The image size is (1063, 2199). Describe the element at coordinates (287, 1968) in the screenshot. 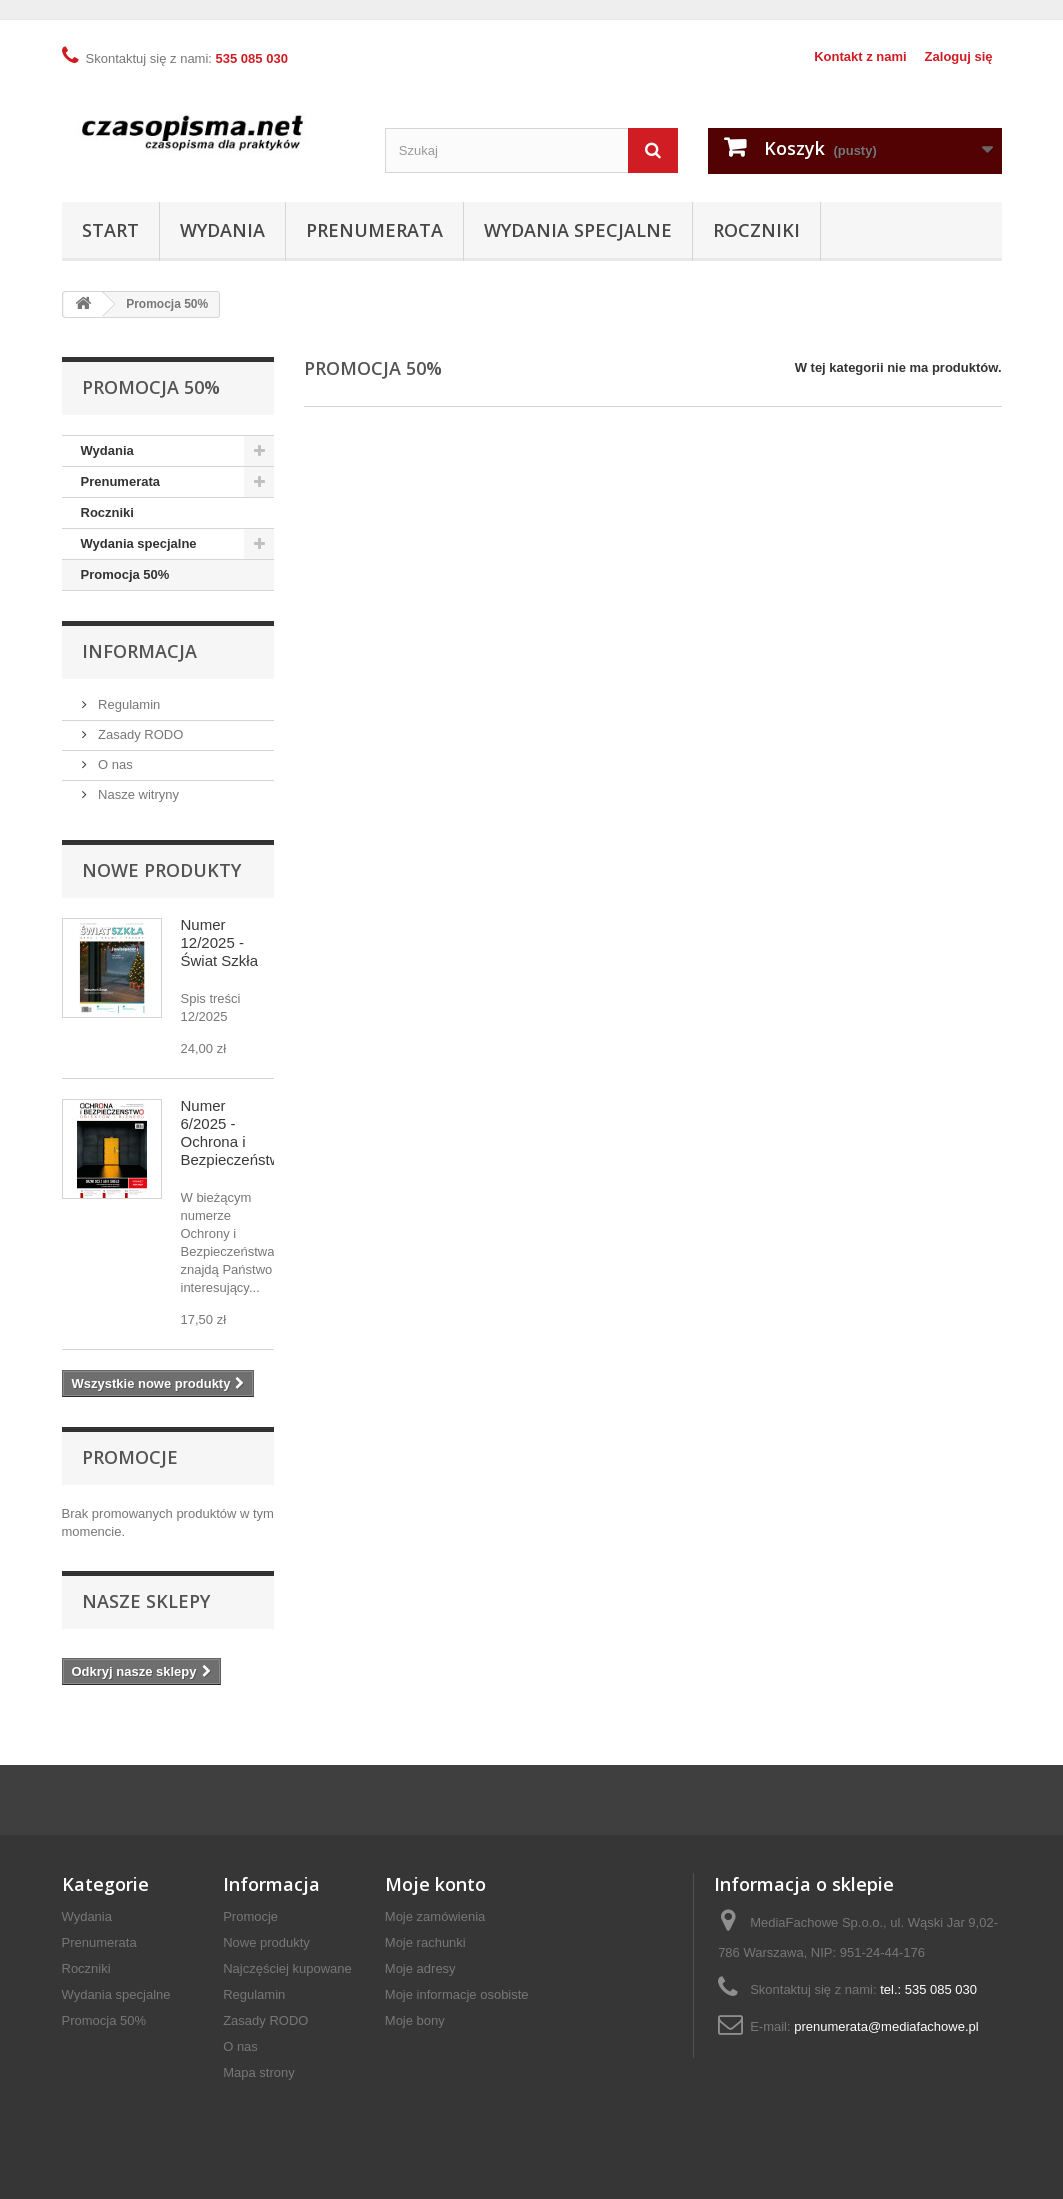

I see `Najczęściej kupowane` at that location.